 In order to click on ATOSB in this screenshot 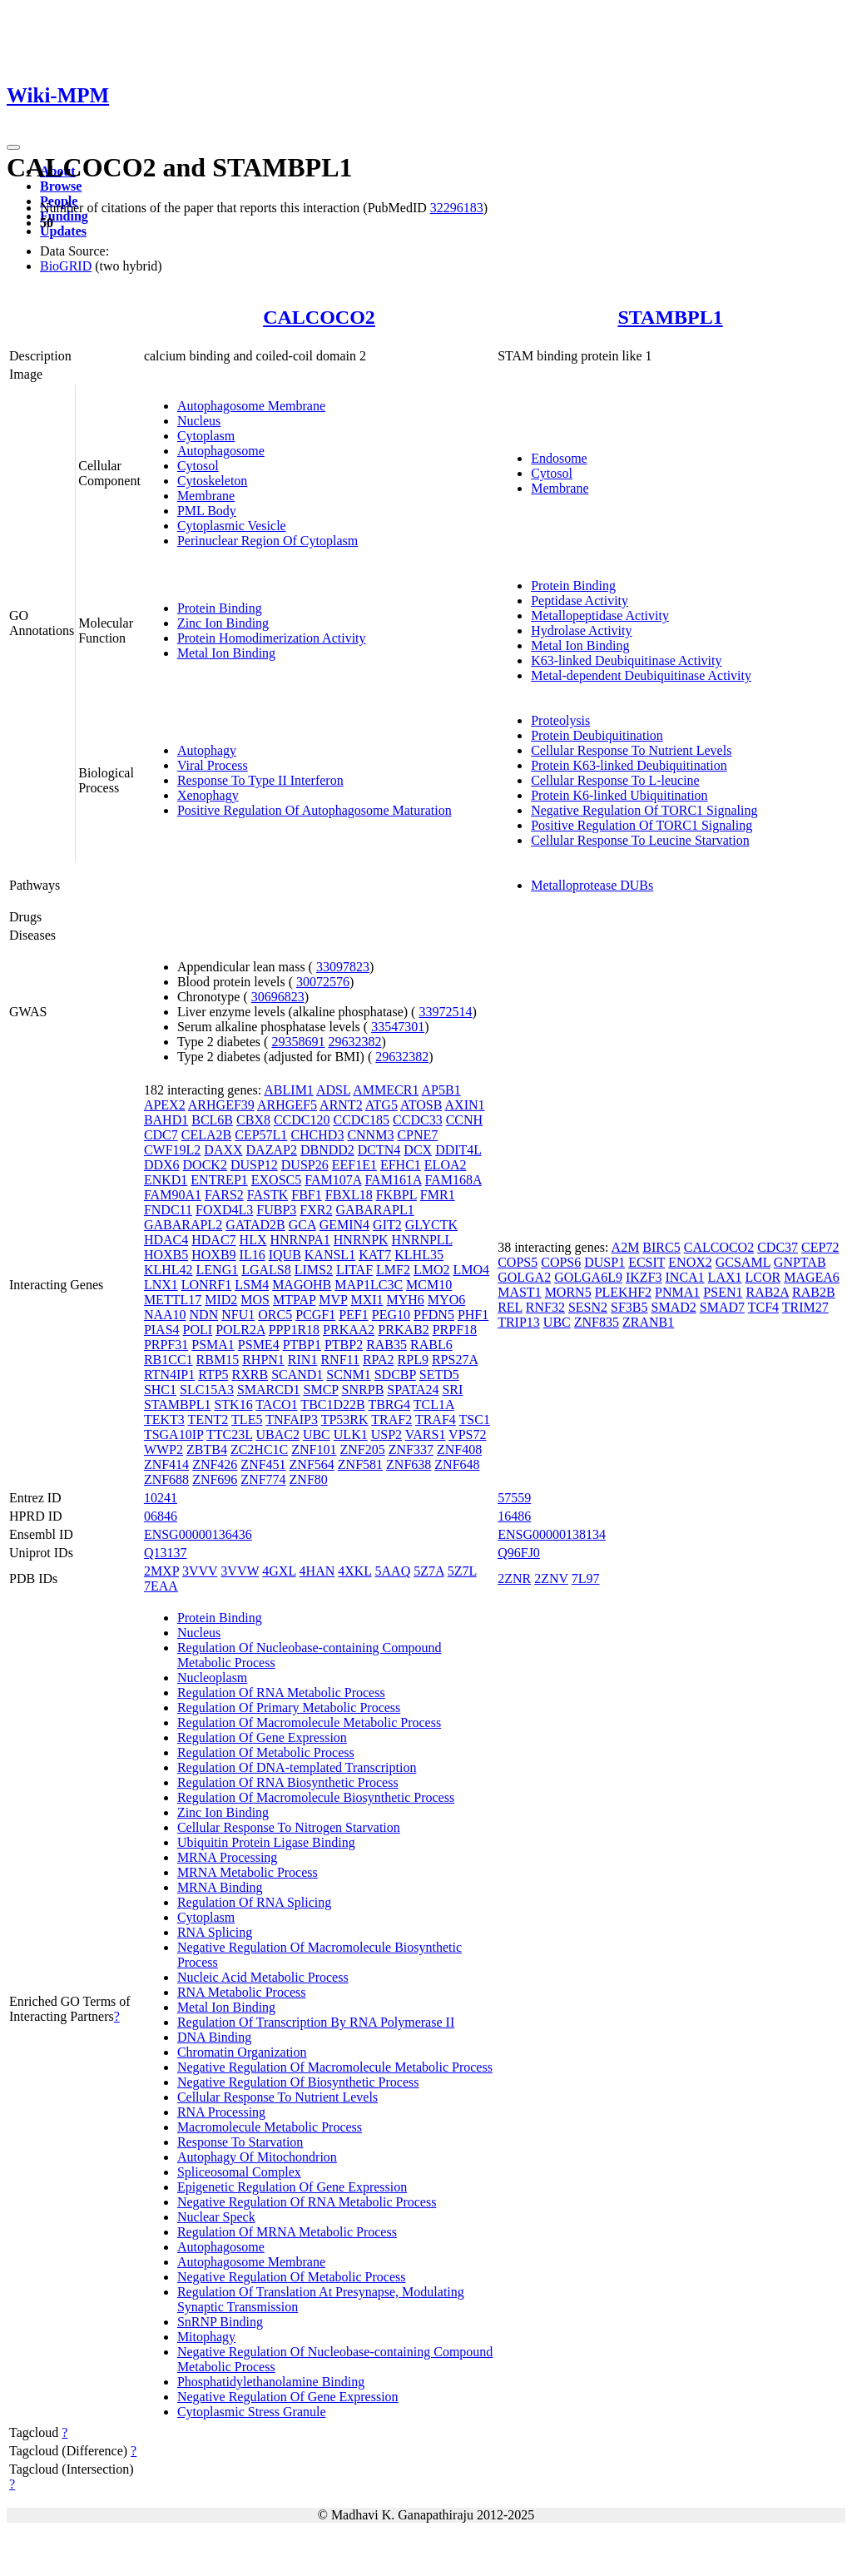, I will do `click(421, 1105)`.